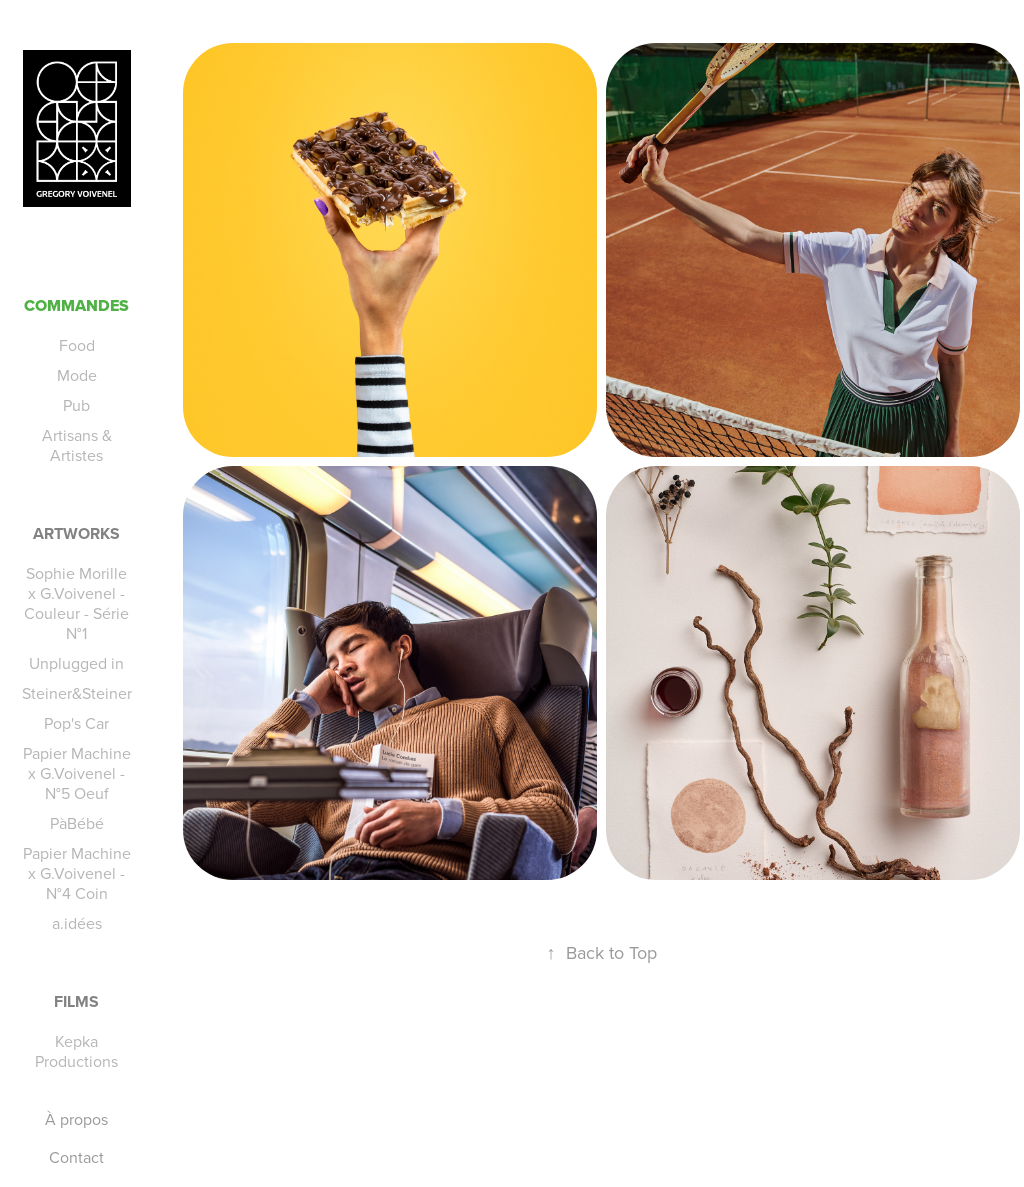 The height and width of the screenshot is (1187, 1024). Describe the element at coordinates (77, 823) in the screenshot. I see `PàBébé` at that location.